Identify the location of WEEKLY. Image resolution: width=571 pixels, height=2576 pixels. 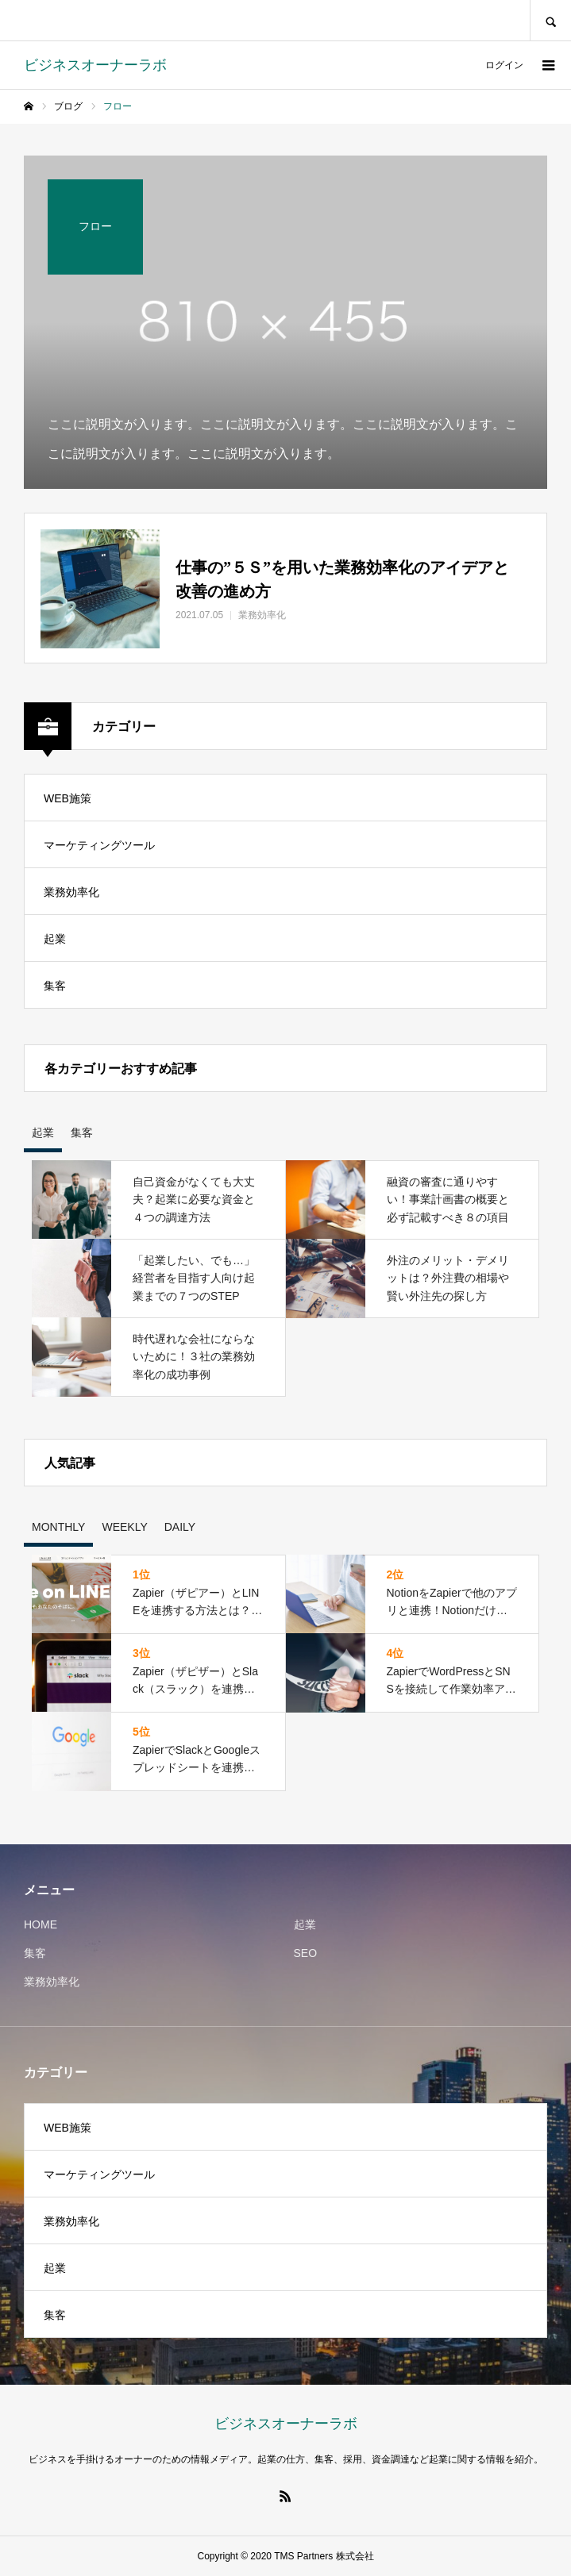
(124, 1527).